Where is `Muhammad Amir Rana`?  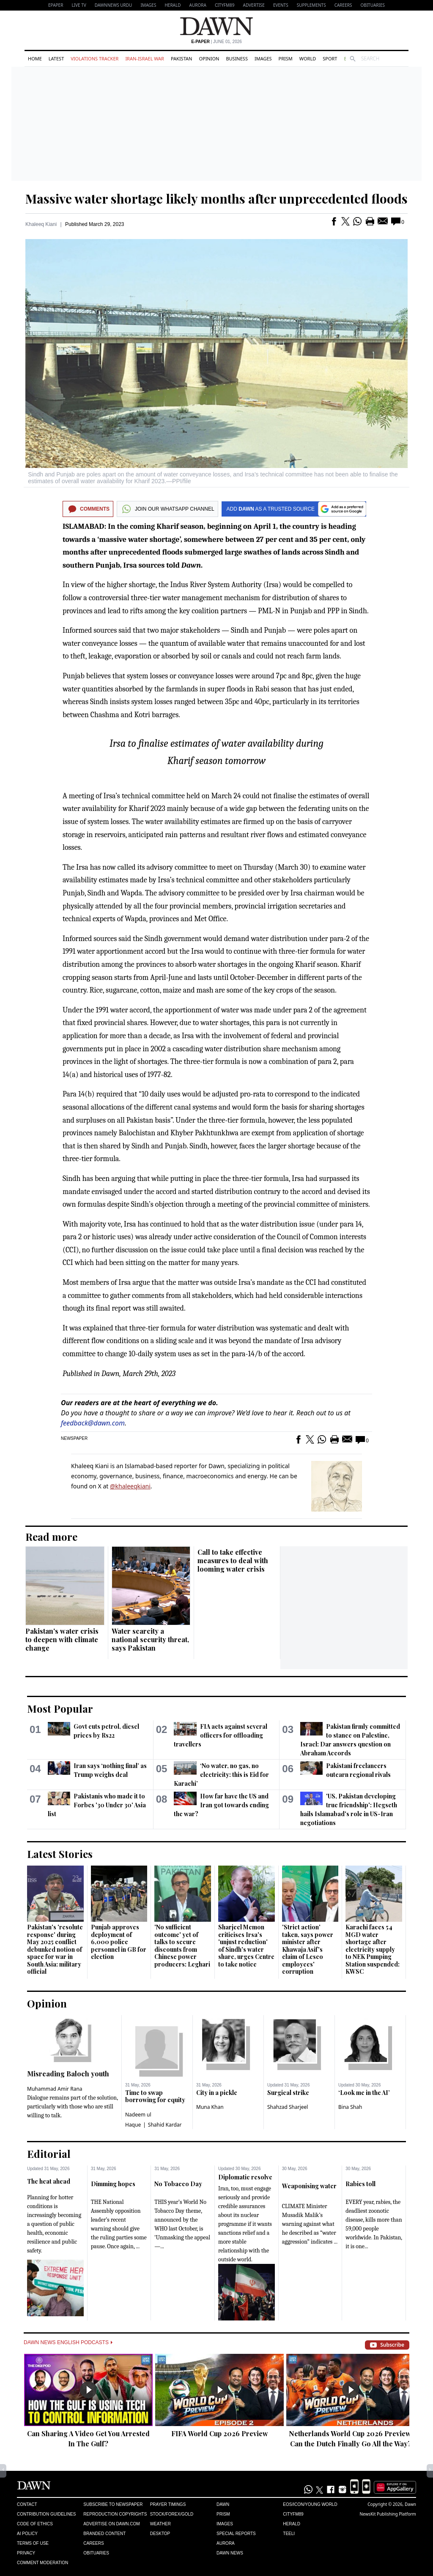
Muhammad Amir Rana is located at coordinates (54, 2088).